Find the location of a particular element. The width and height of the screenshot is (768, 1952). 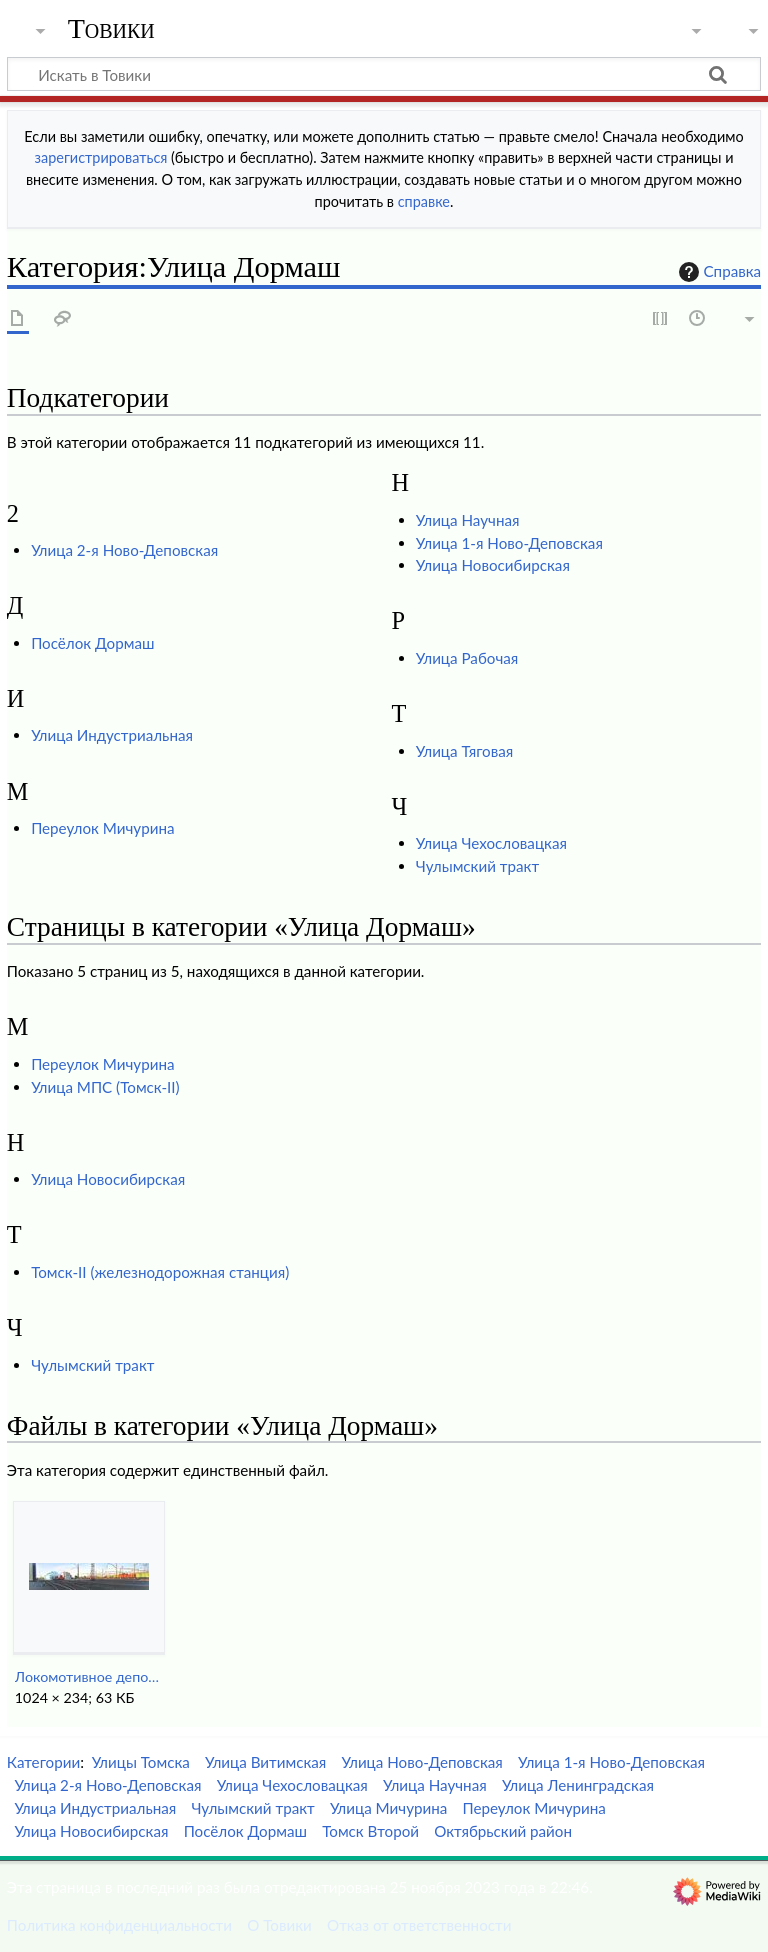

Томск-II (железнодорожная станция) is located at coordinates (160, 1272).